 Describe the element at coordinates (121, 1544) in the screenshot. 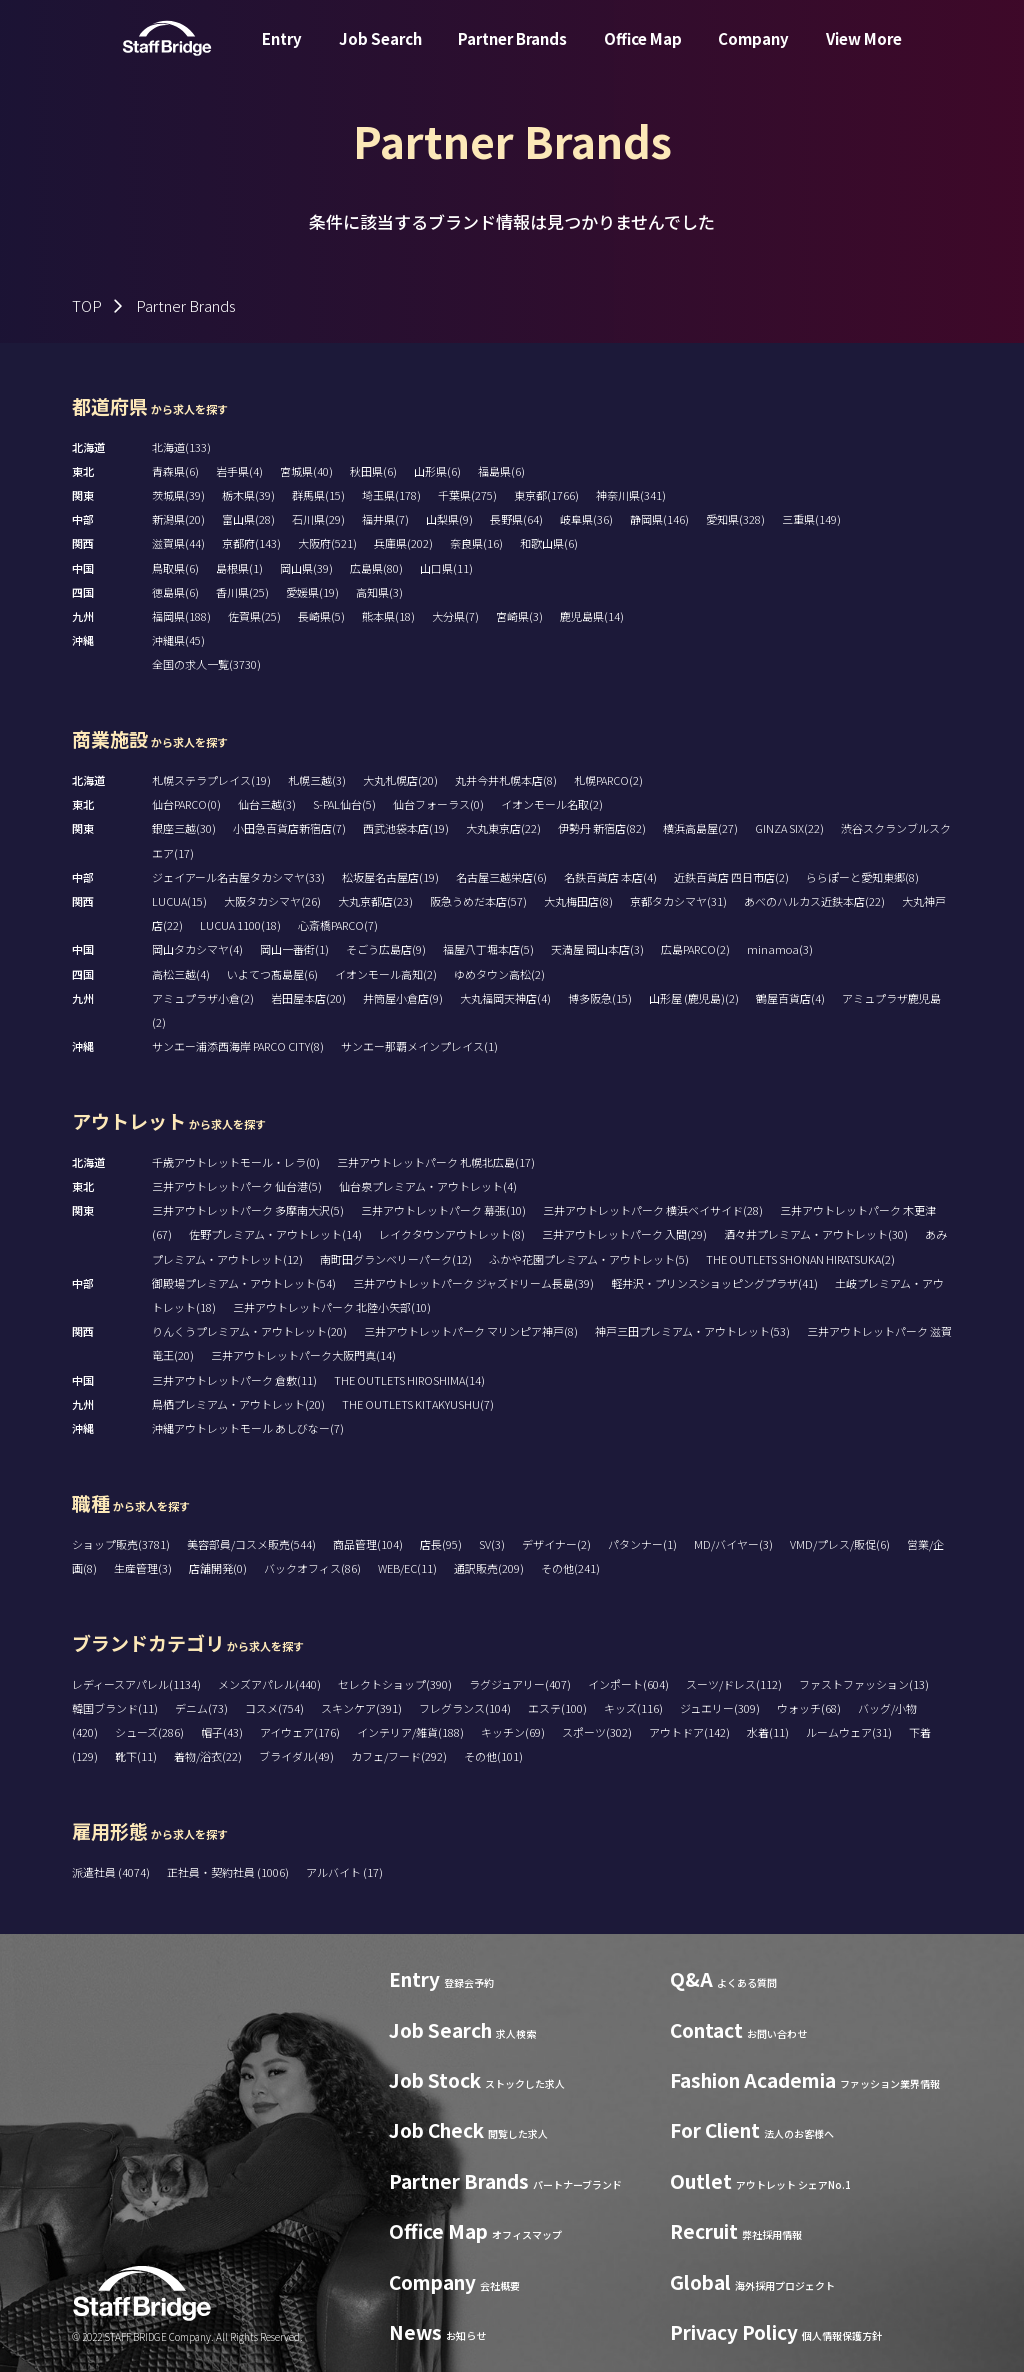

I see `ショップ販売(3781)` at that location.